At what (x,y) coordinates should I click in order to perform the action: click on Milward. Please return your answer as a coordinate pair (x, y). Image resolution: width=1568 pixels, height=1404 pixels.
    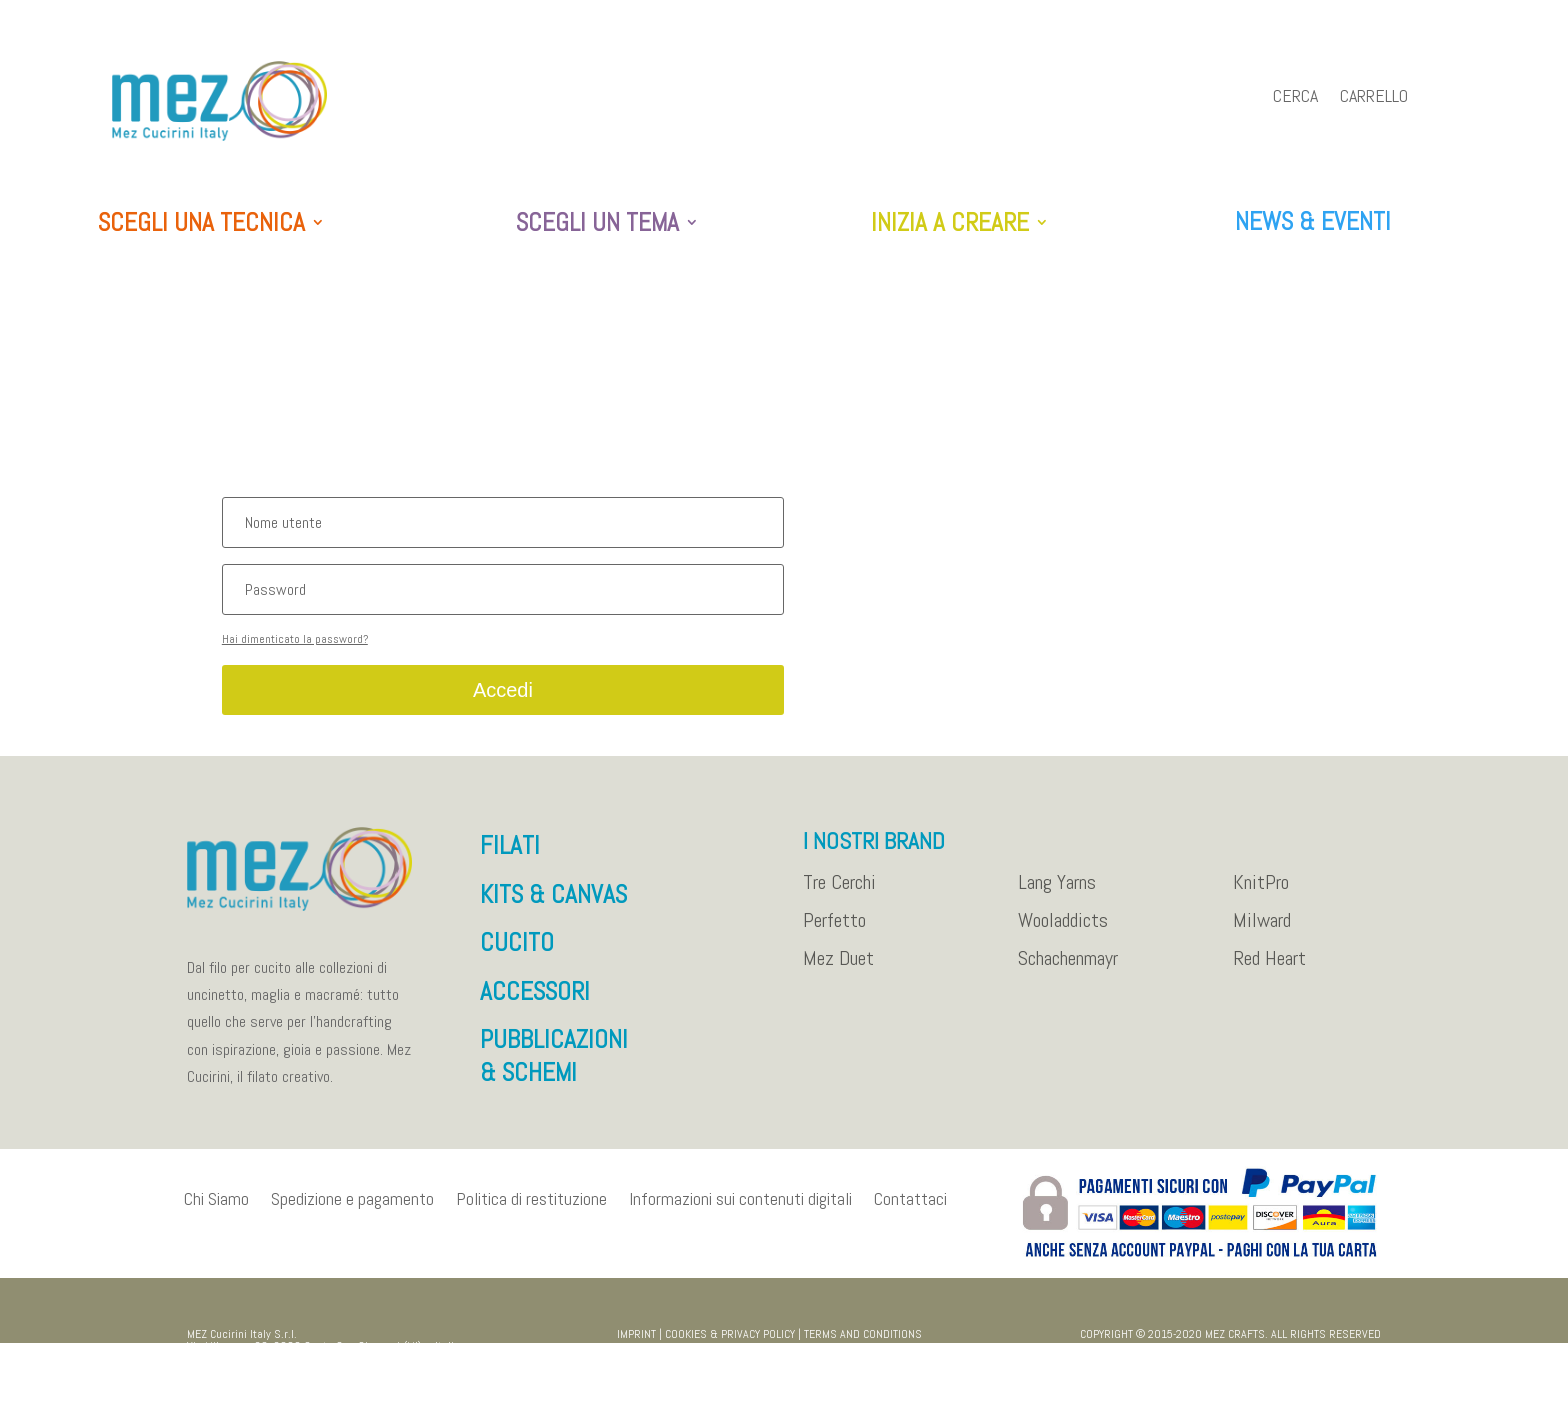
    Looking at the image, I should click on (1262, 931).